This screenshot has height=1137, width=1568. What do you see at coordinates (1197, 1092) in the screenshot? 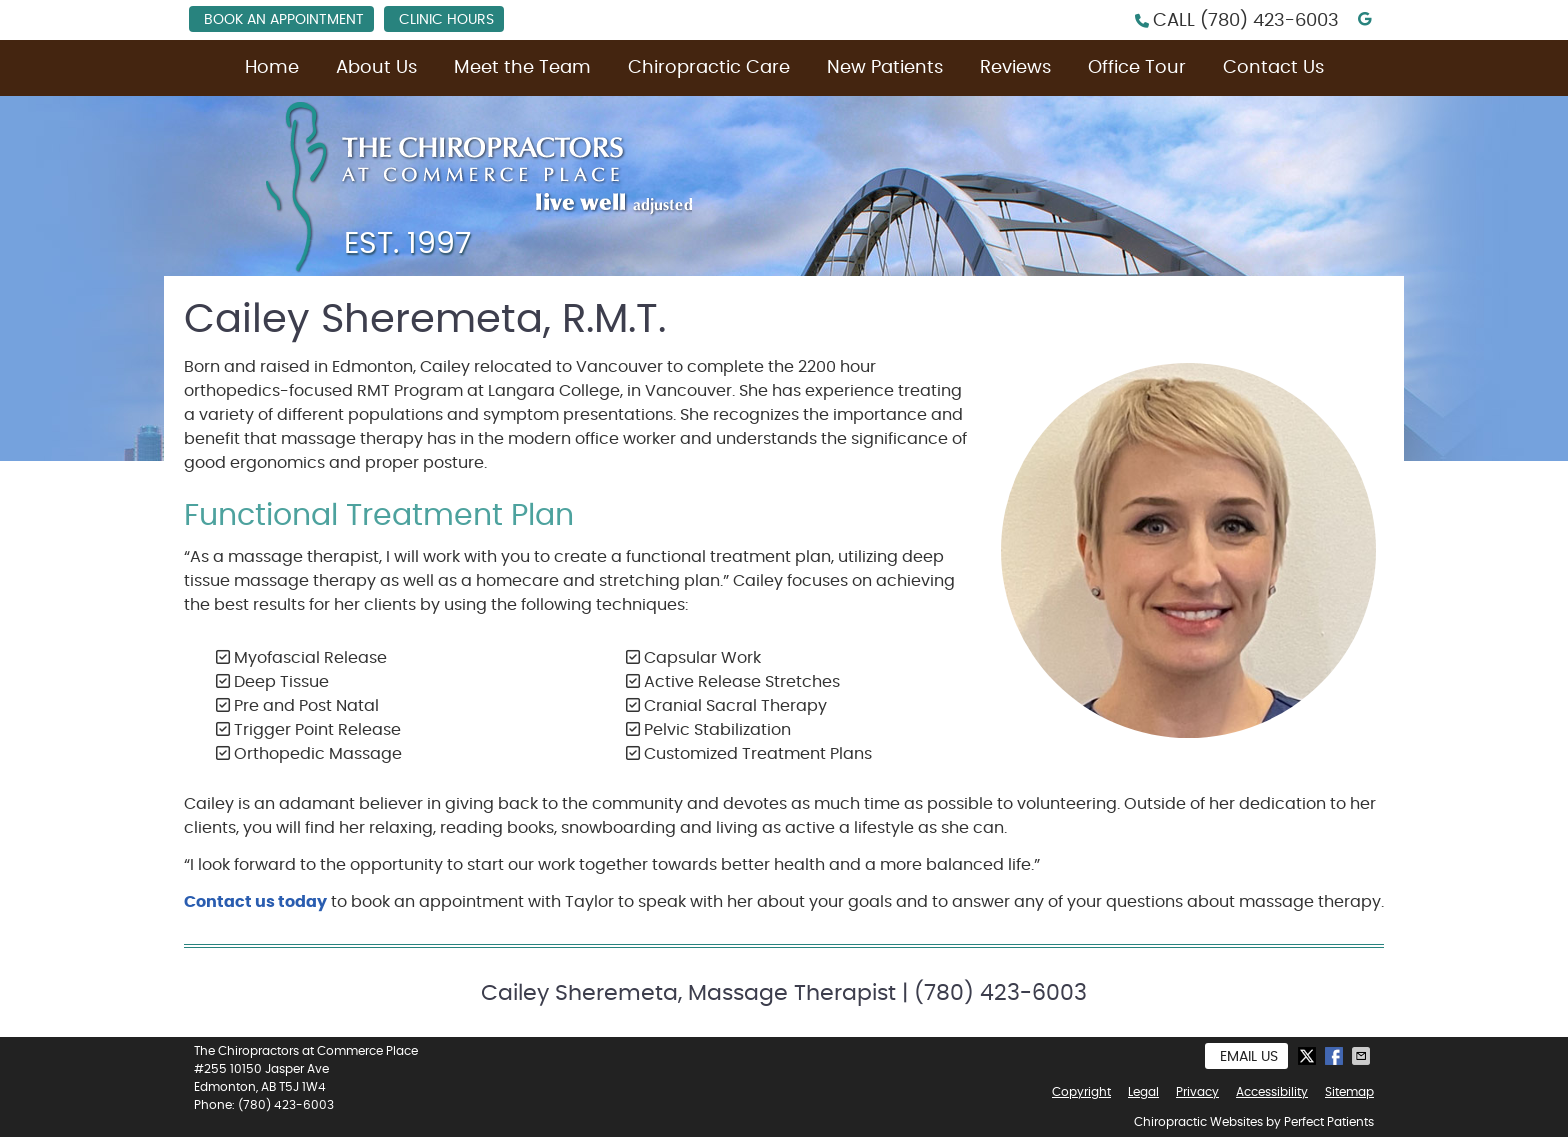
I see `Privacy` at bounding box center [1197, 1092].